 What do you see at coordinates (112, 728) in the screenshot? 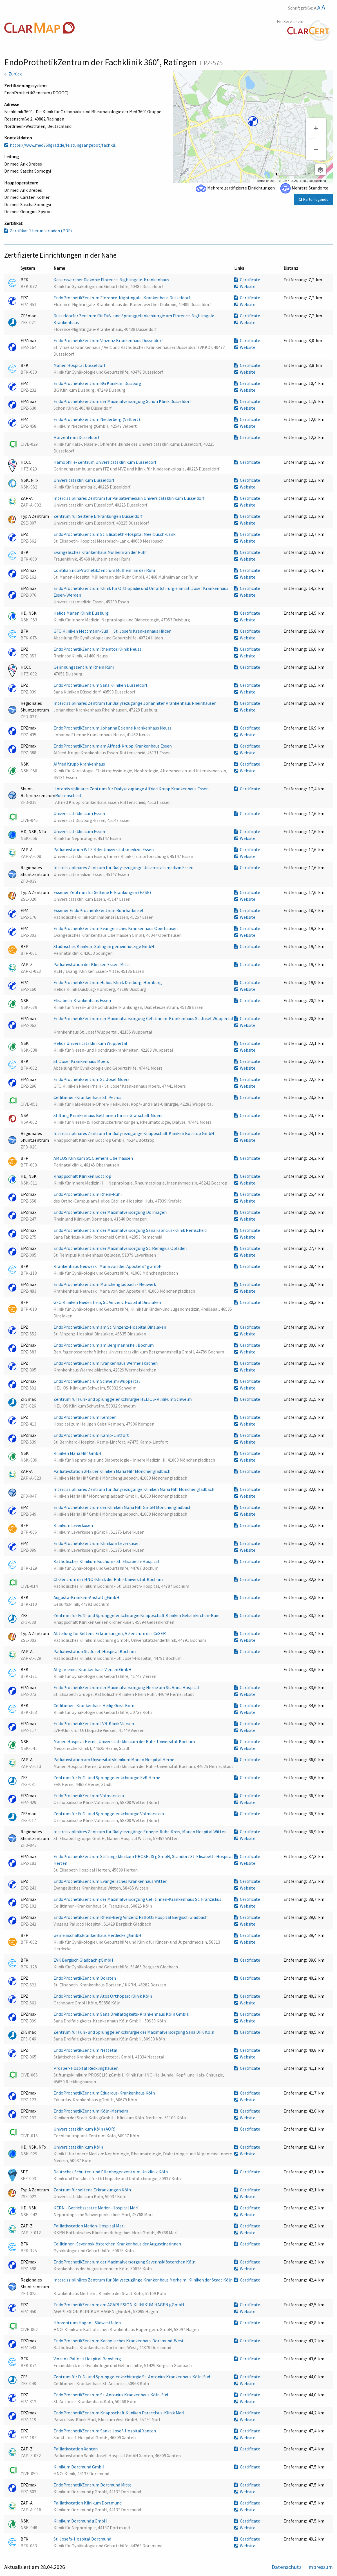
I see `EndoProthetikZentrum Johanna Etienne Krankenhaus Neuss` at bounding box center [112, 728].